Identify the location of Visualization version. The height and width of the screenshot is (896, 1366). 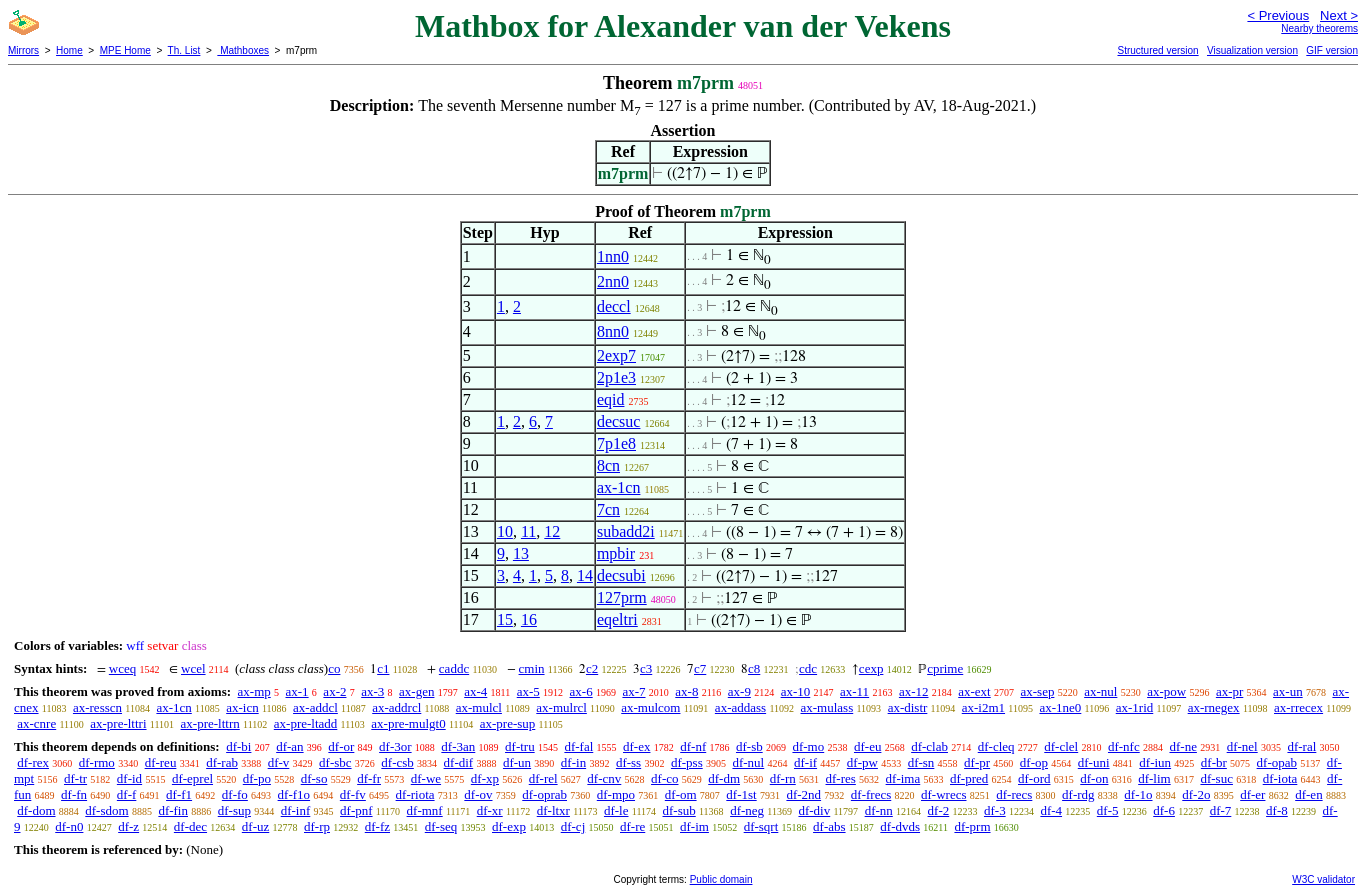
(1252, 50).